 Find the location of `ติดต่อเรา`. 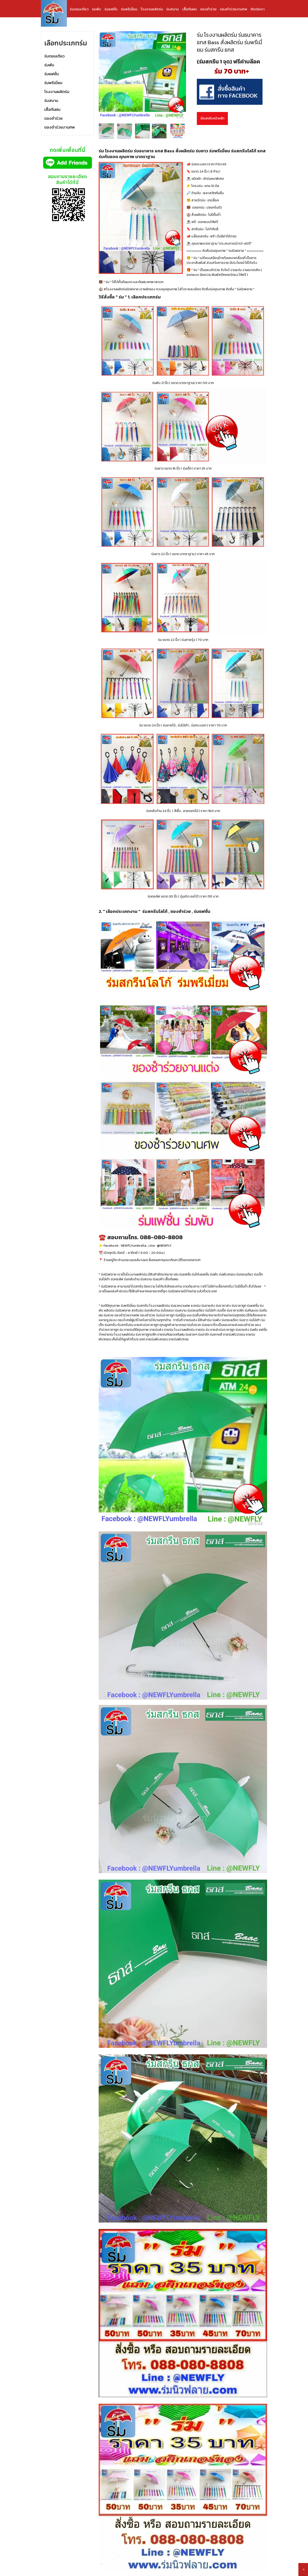

ติดต่อเรา is located at coordinates (257, 9).